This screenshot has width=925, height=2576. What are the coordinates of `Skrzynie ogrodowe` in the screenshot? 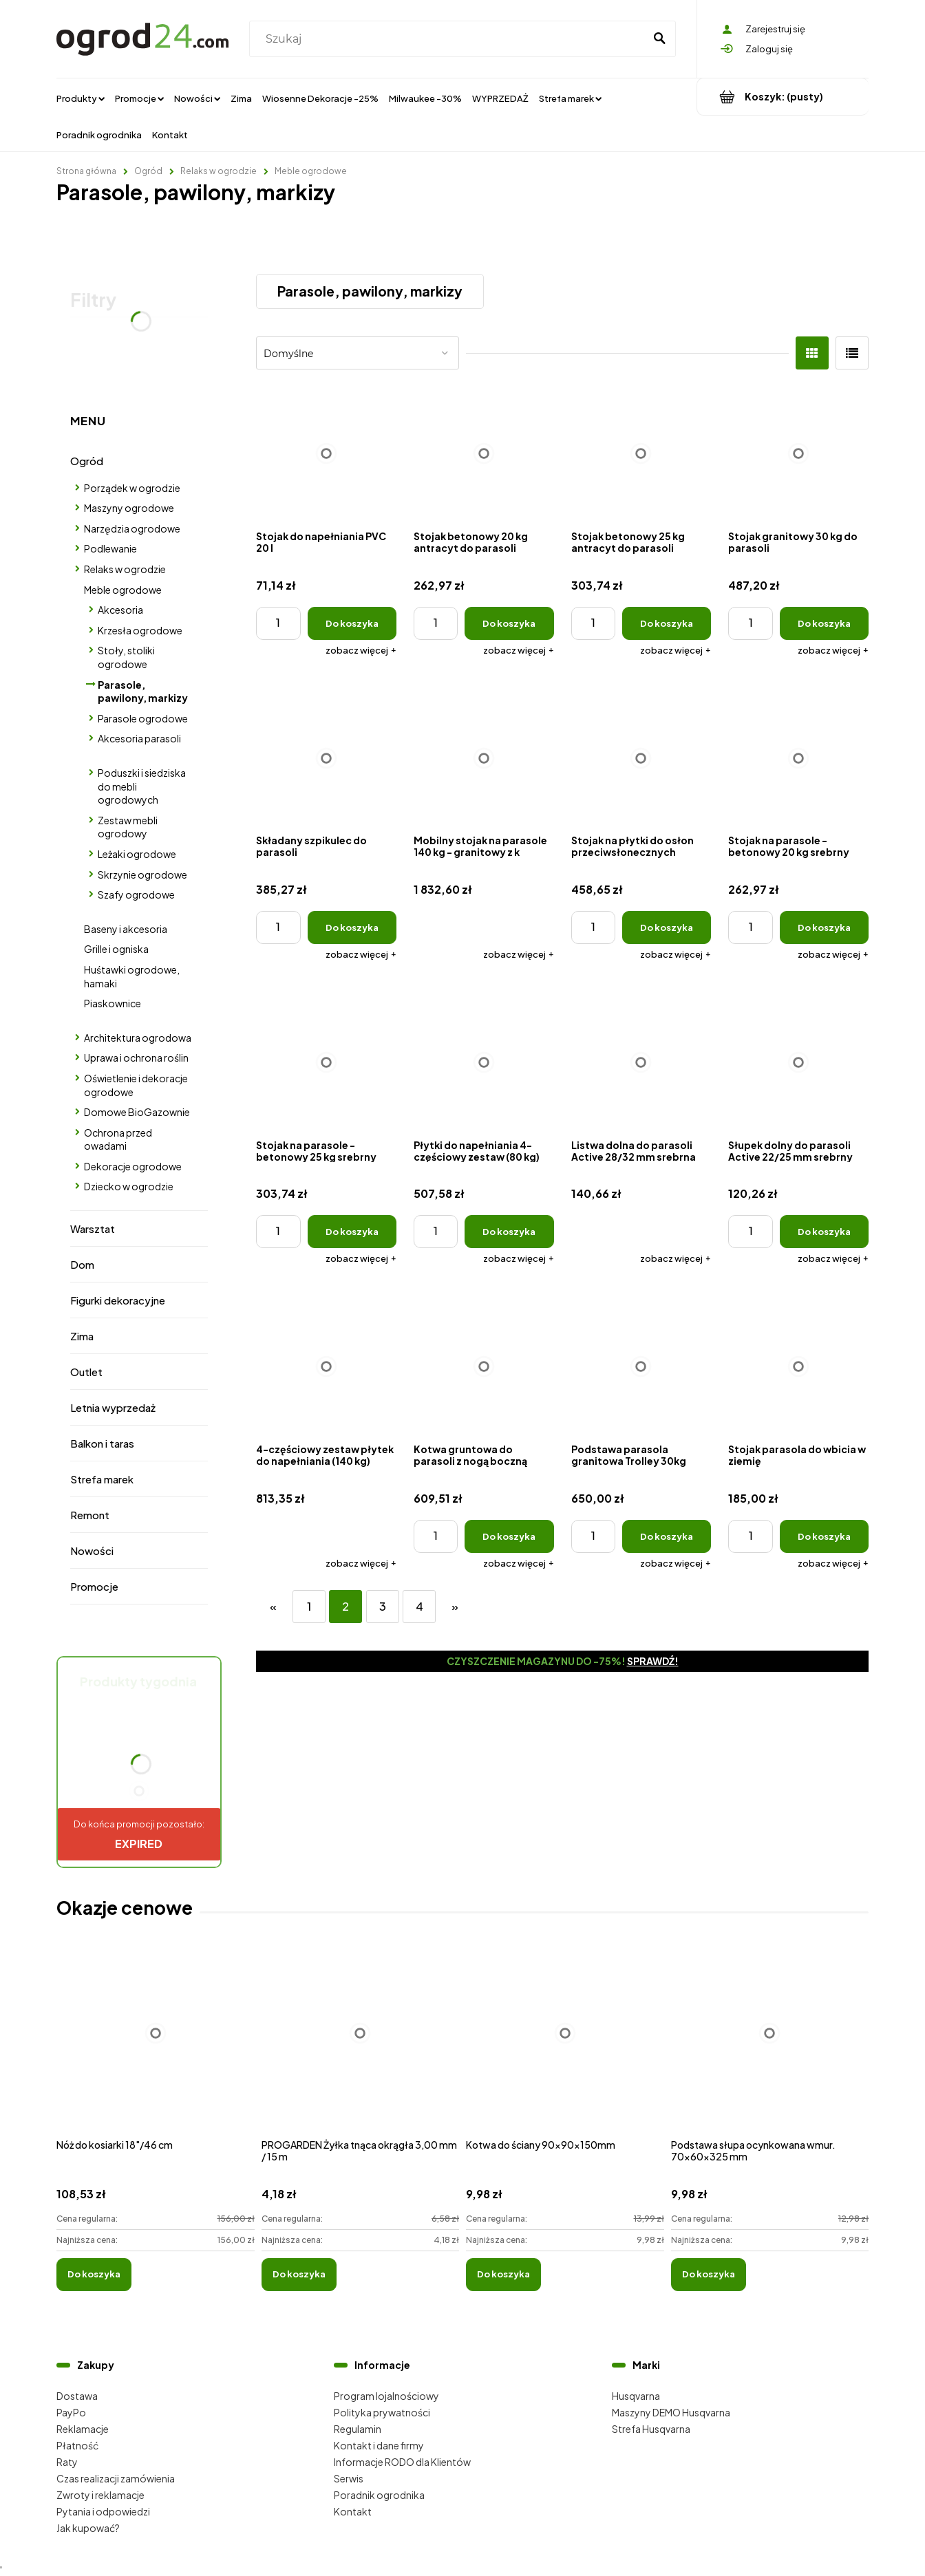 It's located at (142, 874).